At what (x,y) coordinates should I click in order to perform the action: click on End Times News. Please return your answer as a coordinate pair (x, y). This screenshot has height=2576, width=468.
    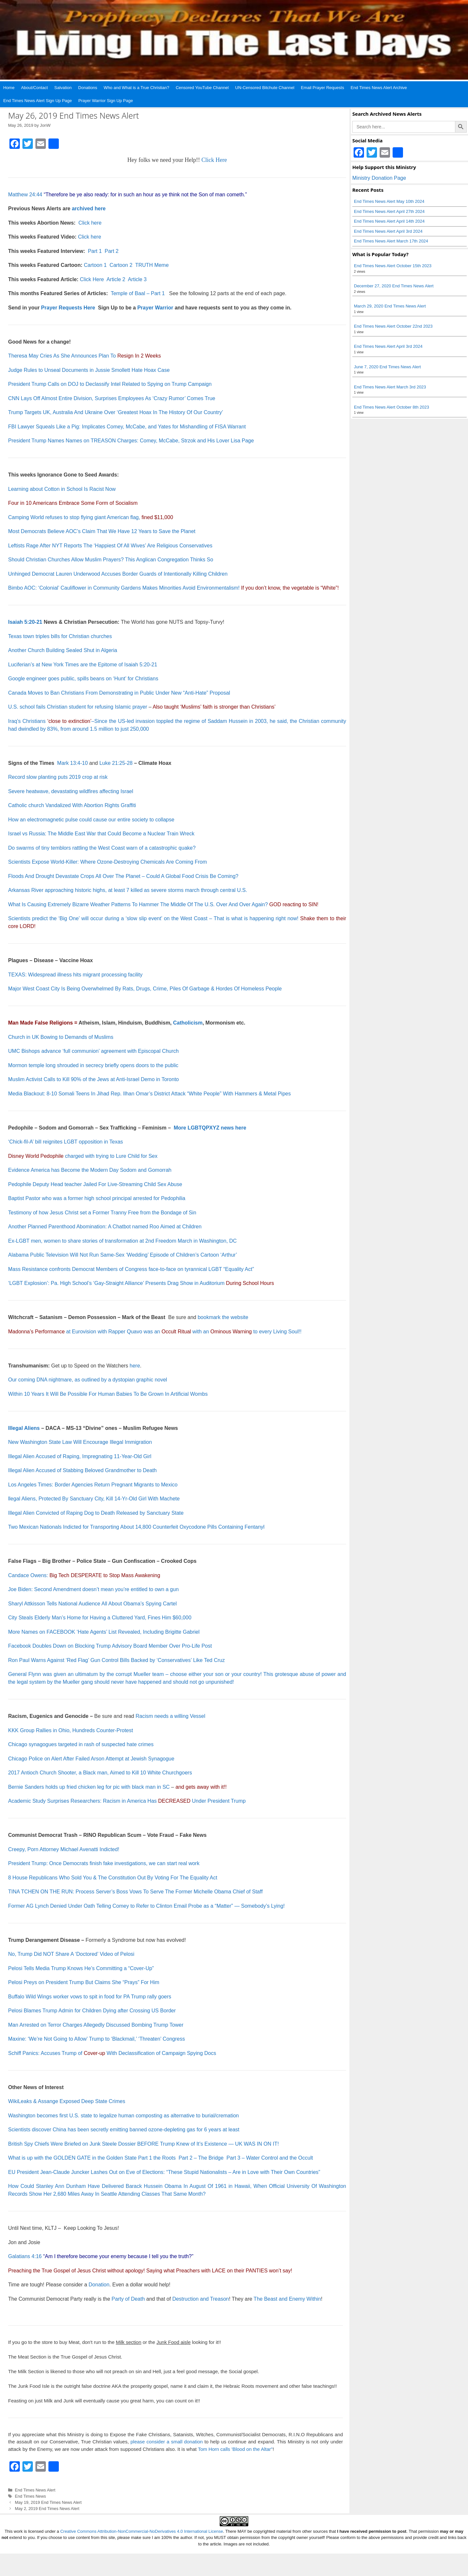
    Looking at the image, I should click on (30, 2496).